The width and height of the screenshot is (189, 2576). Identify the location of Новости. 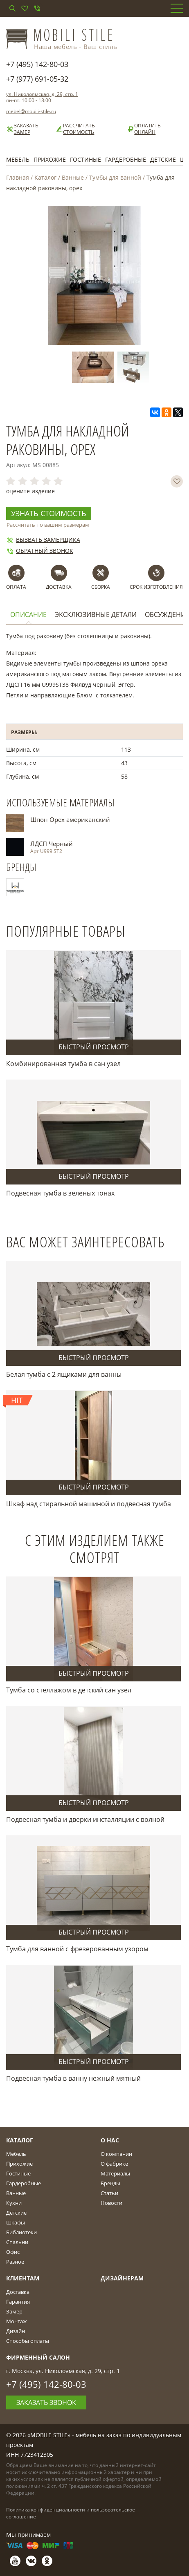
(111, 2202).